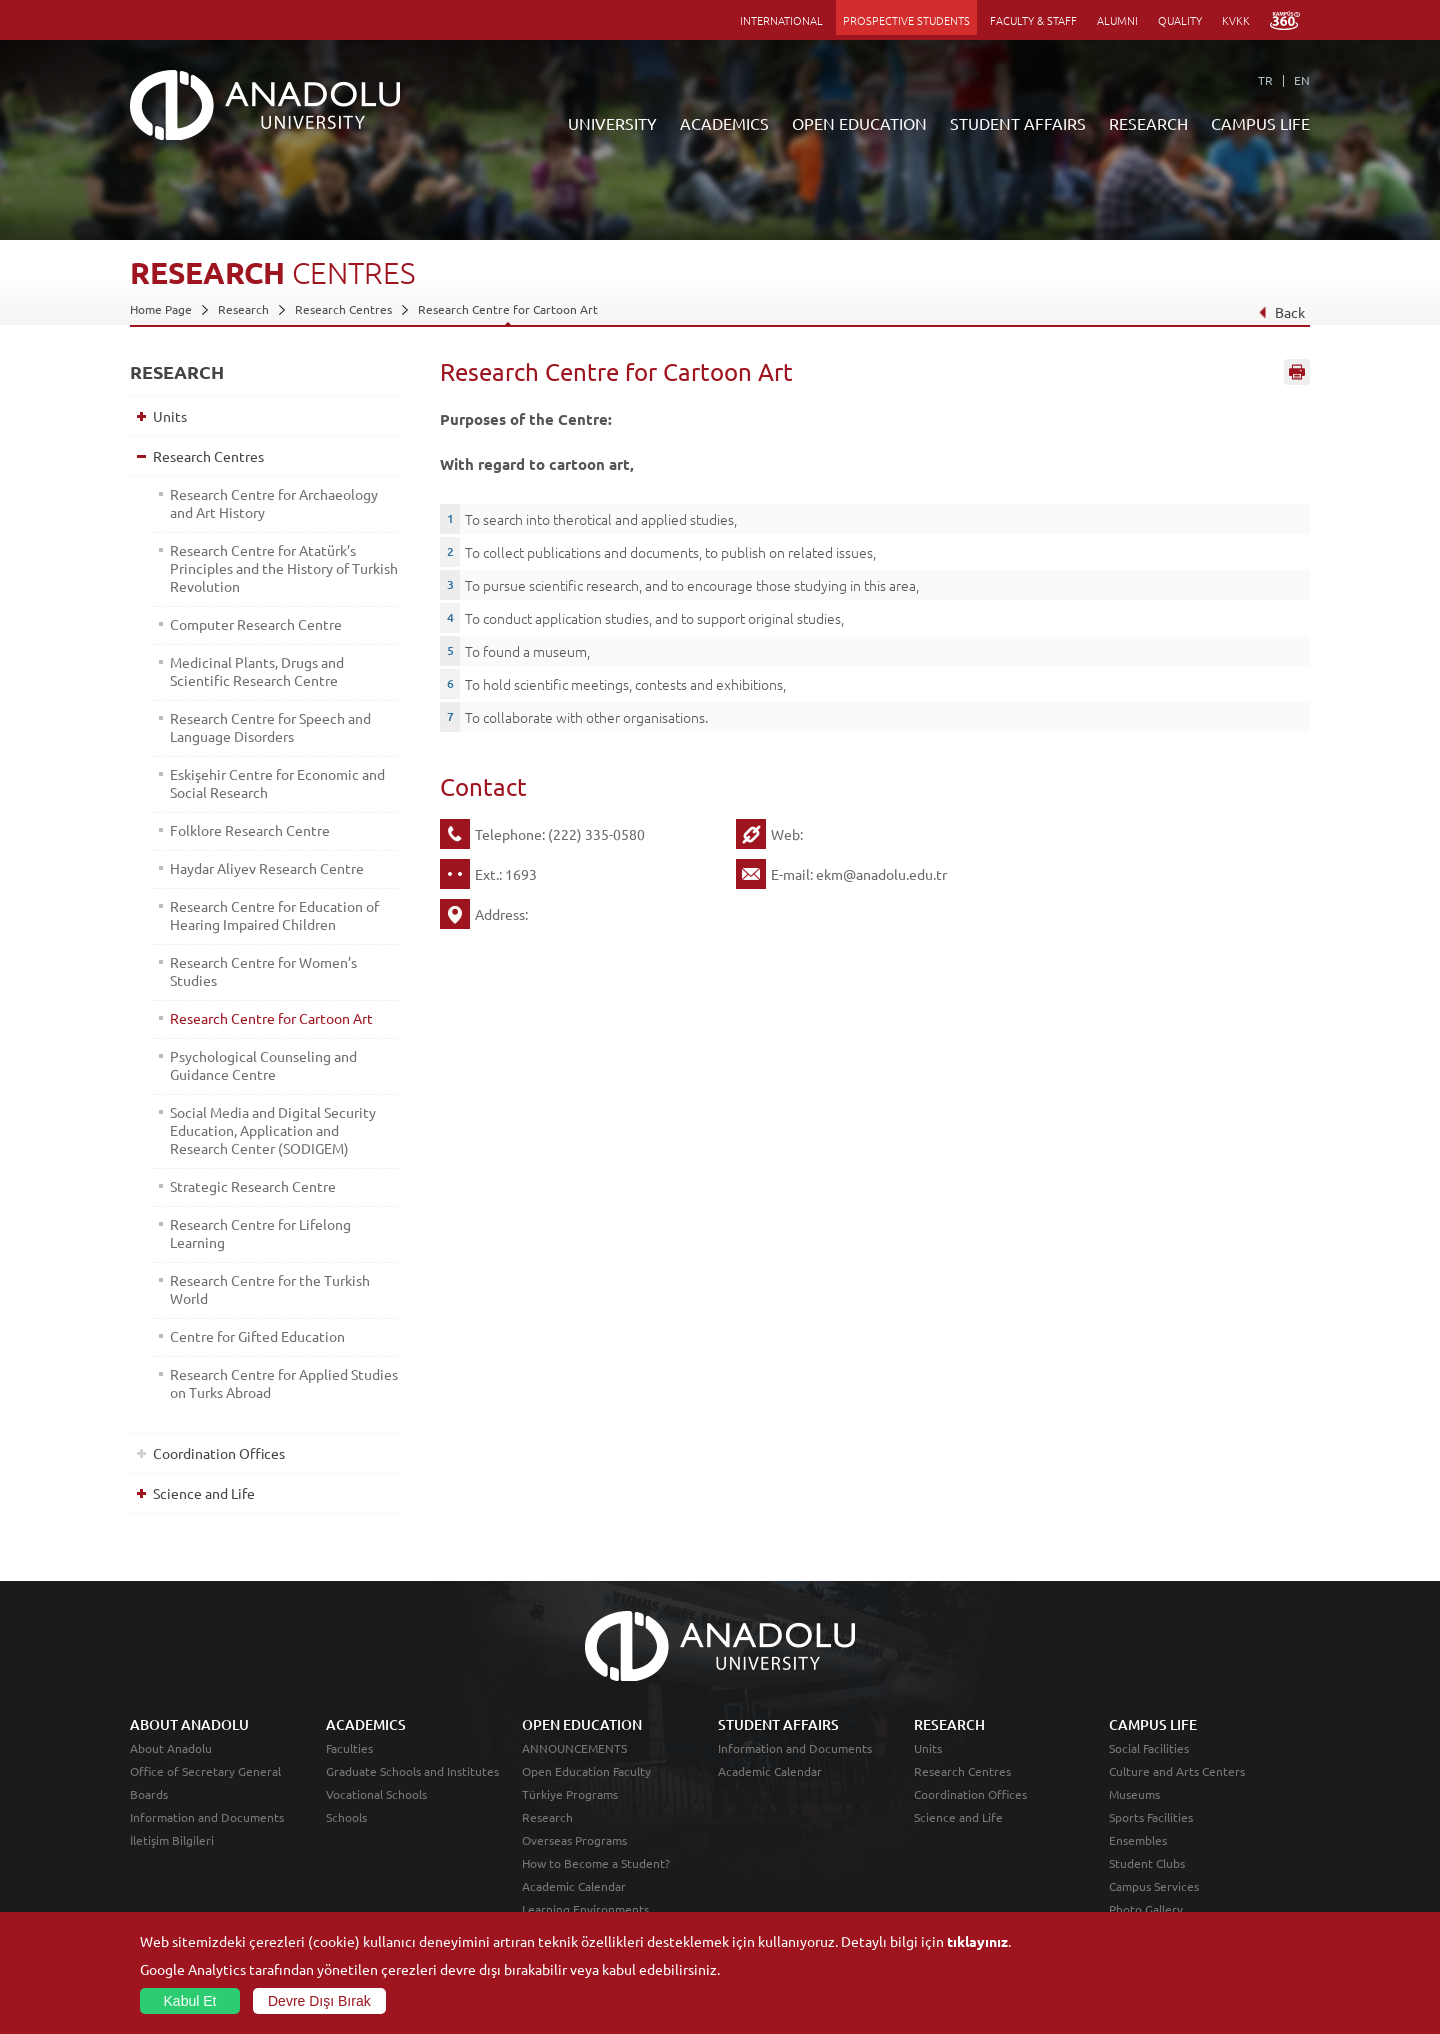 Image resolution: width=1440 pixels, height=2034 pixels. What do you see at coordinates (1180, 20) in the screenshot?
I see `QUALITY` at bounding box center [1180, 20].